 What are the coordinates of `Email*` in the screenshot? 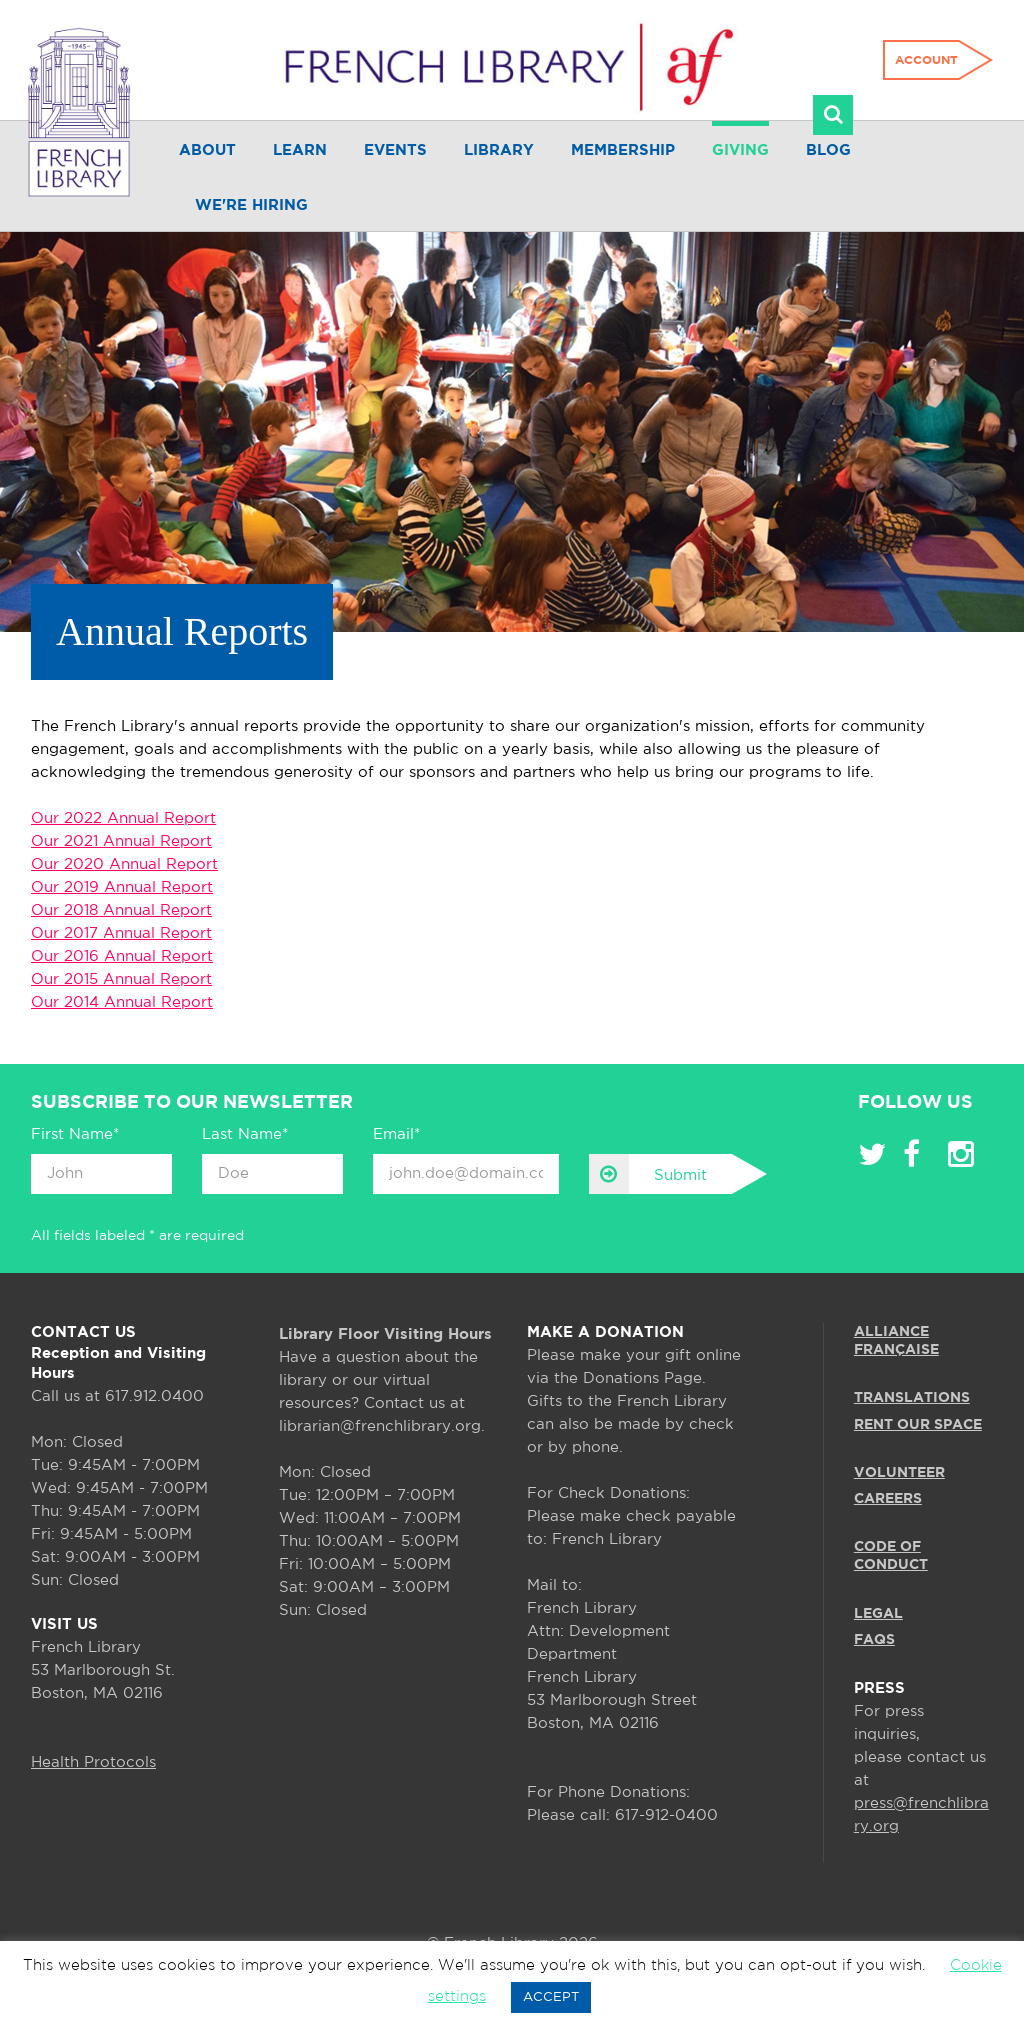 It's located at (396, 1134).